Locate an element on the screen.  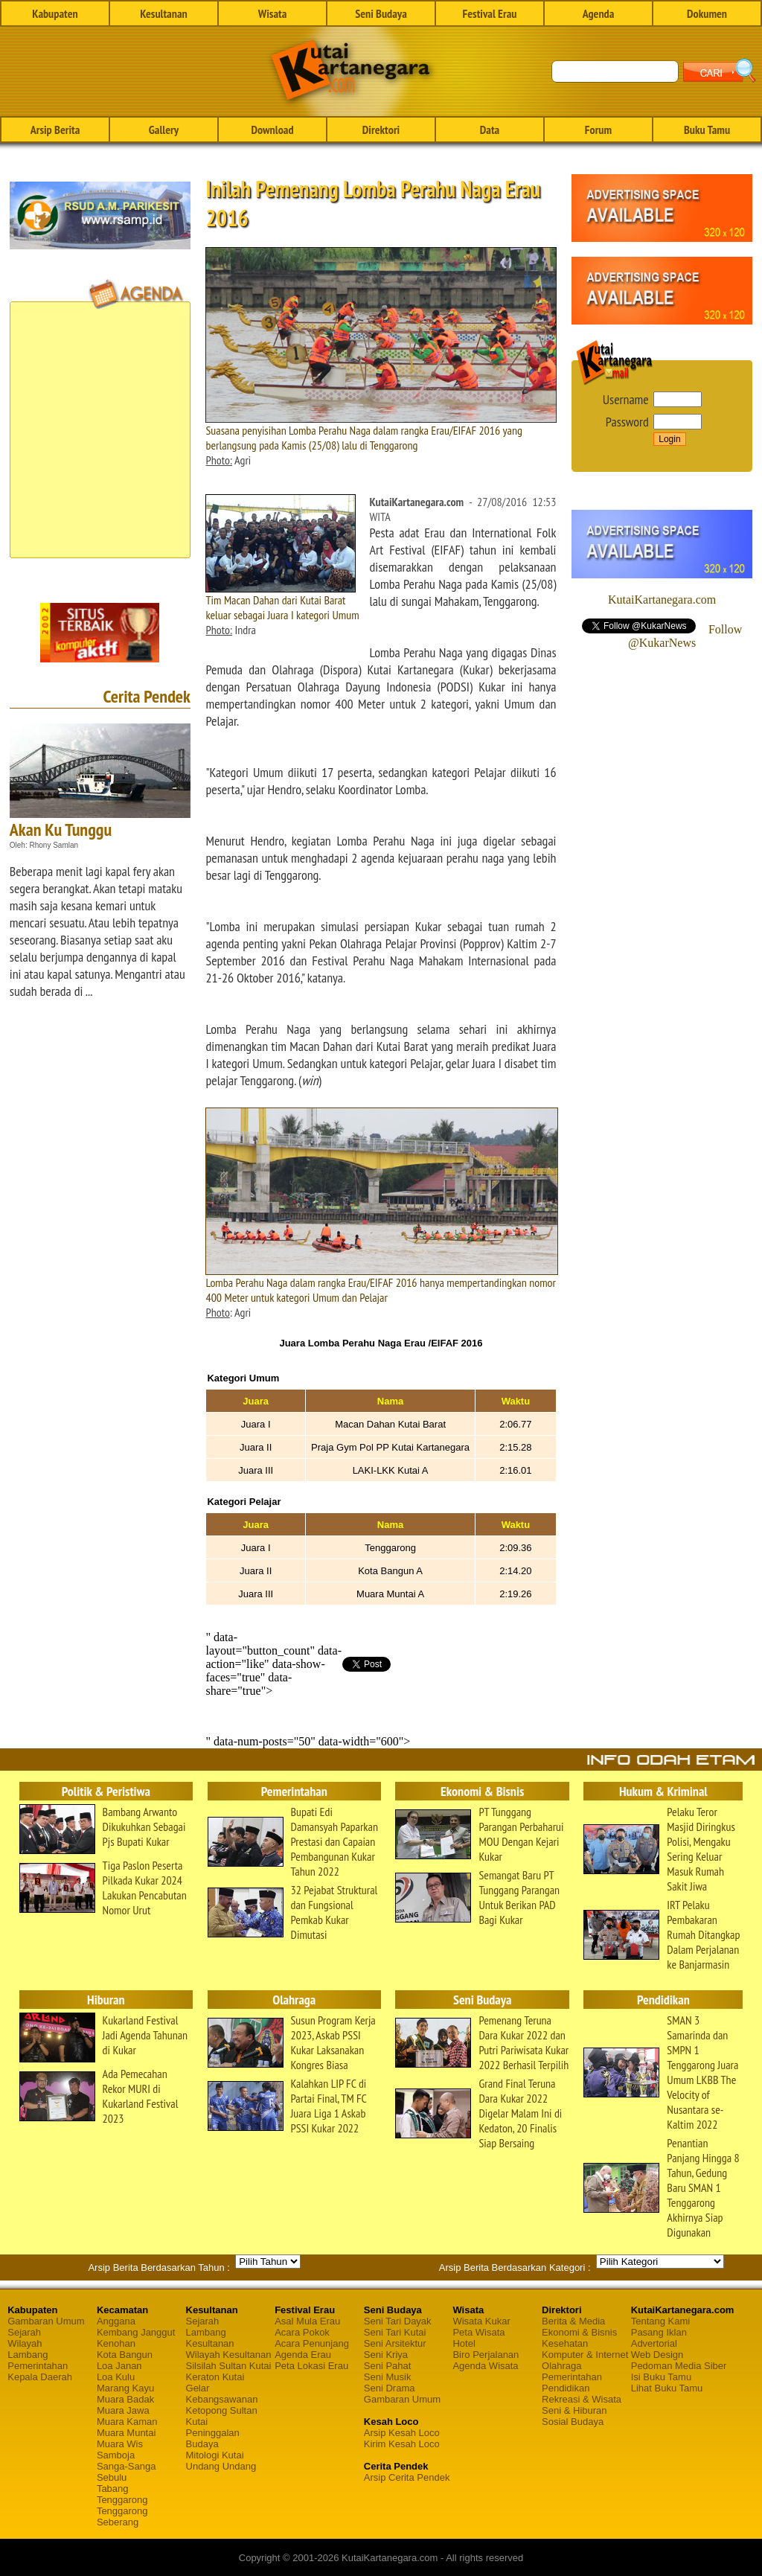
Acara Pokok is located at coordinates (302, 2332).